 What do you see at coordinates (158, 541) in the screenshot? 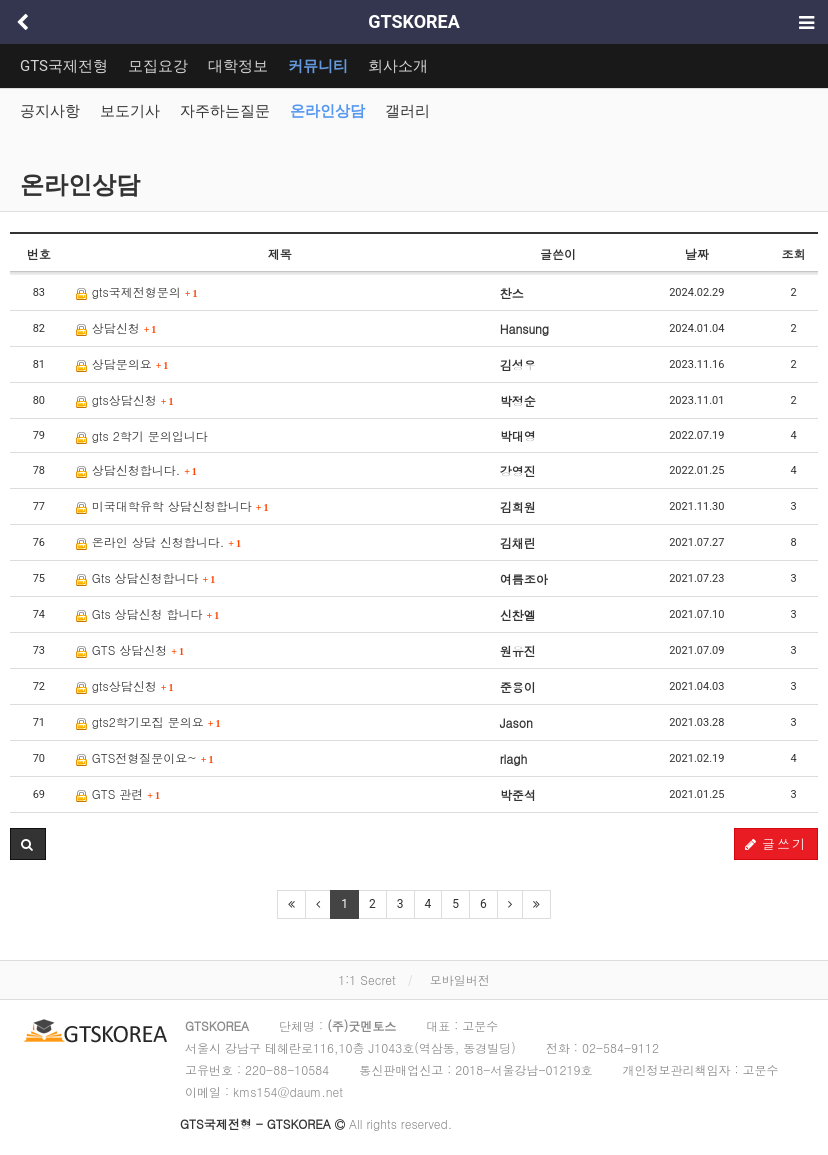
I see `온라인 상담 신청합니다.` at bounding box center [158, 541].